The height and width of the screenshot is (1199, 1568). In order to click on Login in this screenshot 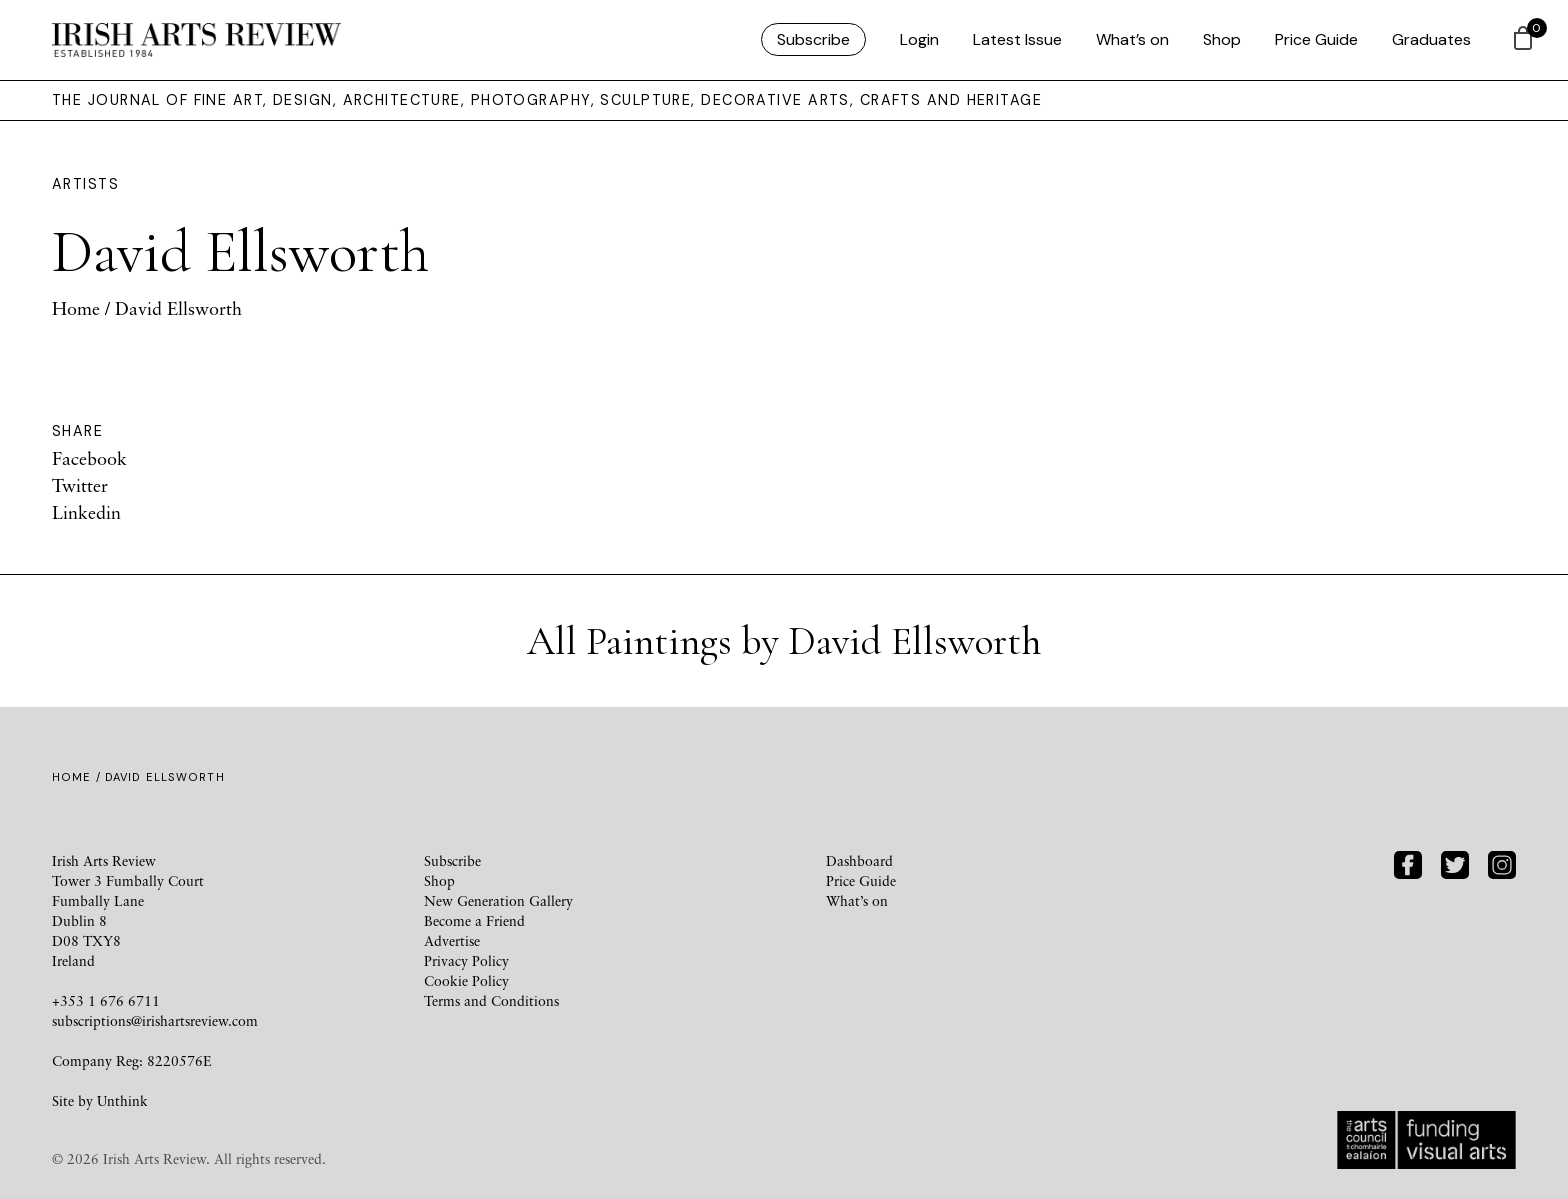, I will do `click(919, 39)`.